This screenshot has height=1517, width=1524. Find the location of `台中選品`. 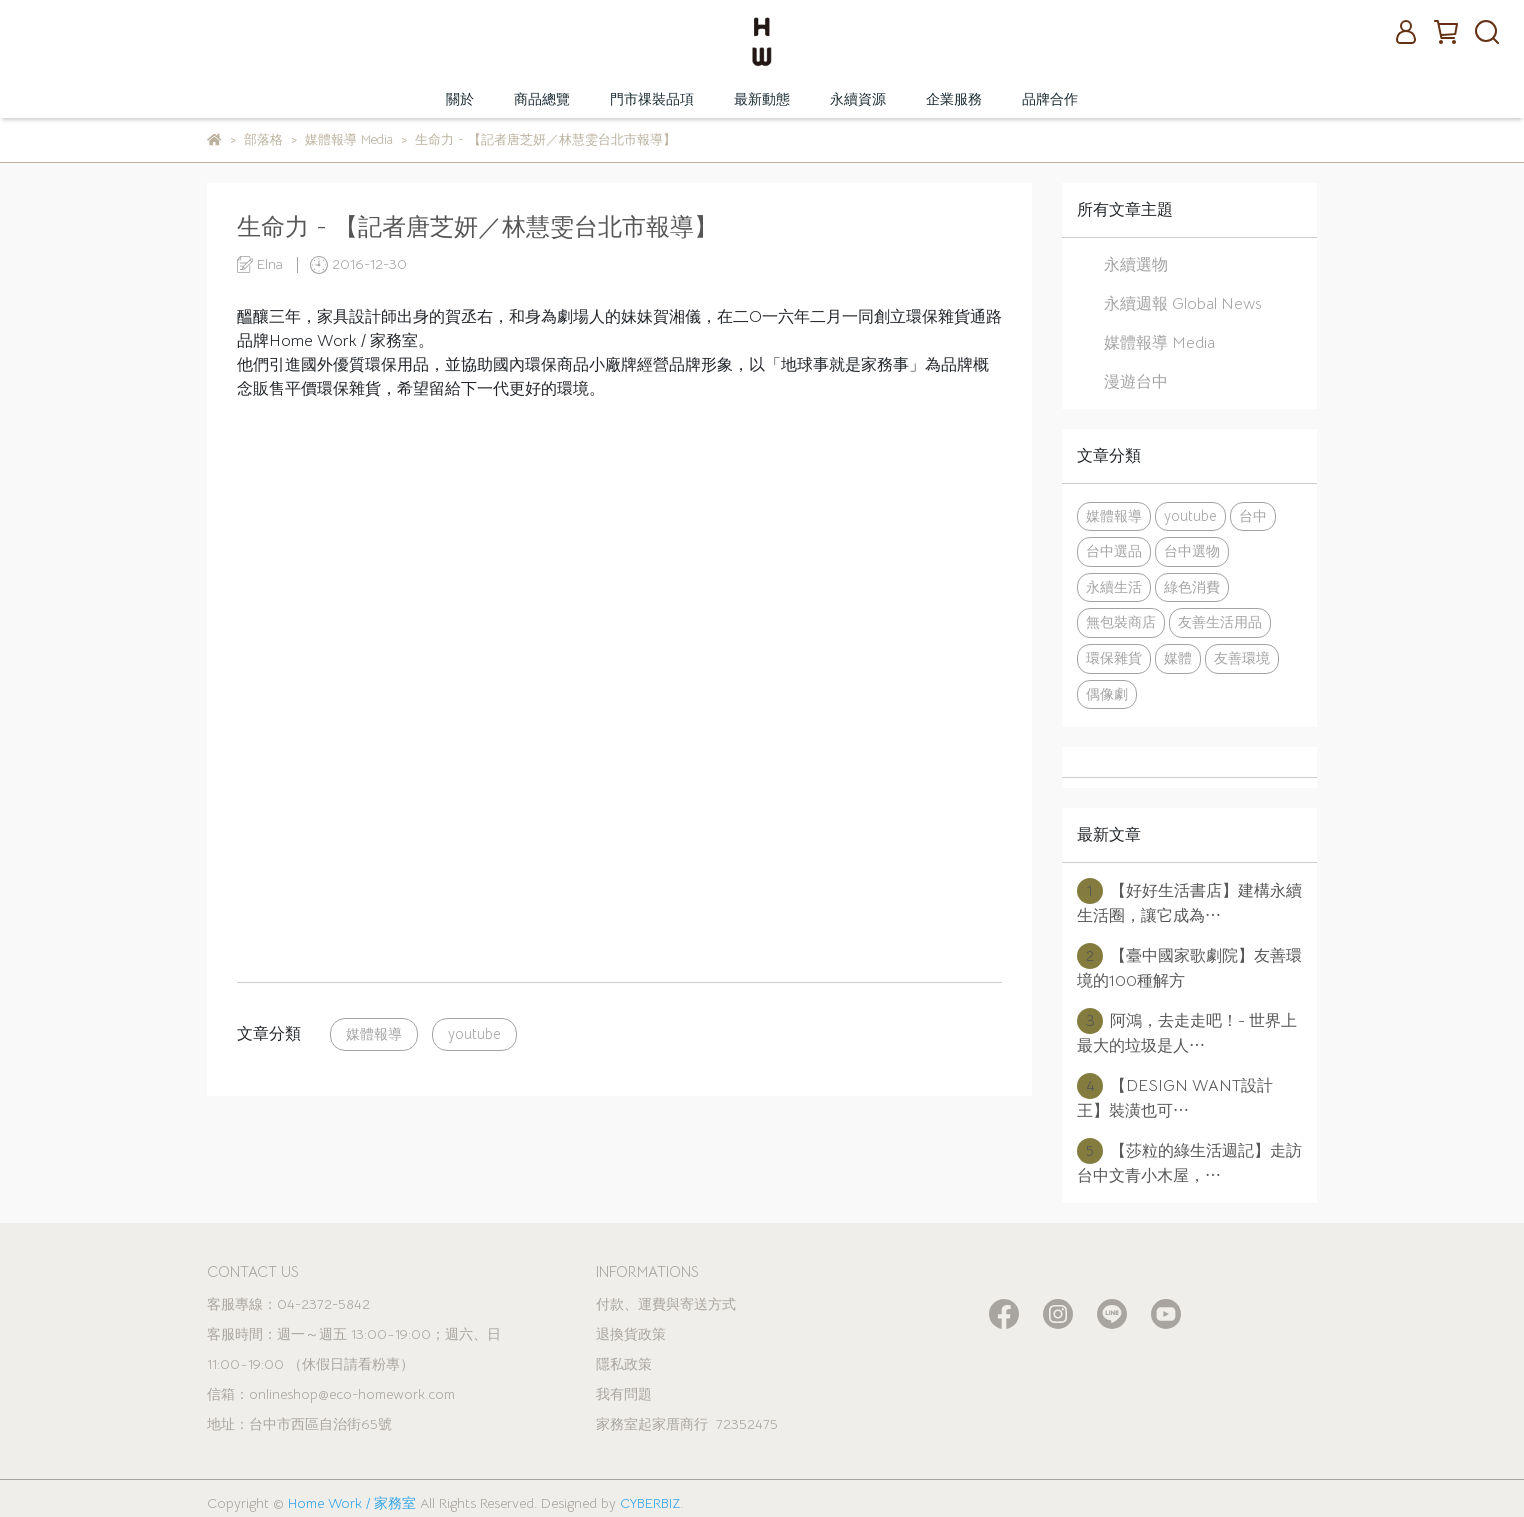

台中選品 is located at coordinates (1114, 551).